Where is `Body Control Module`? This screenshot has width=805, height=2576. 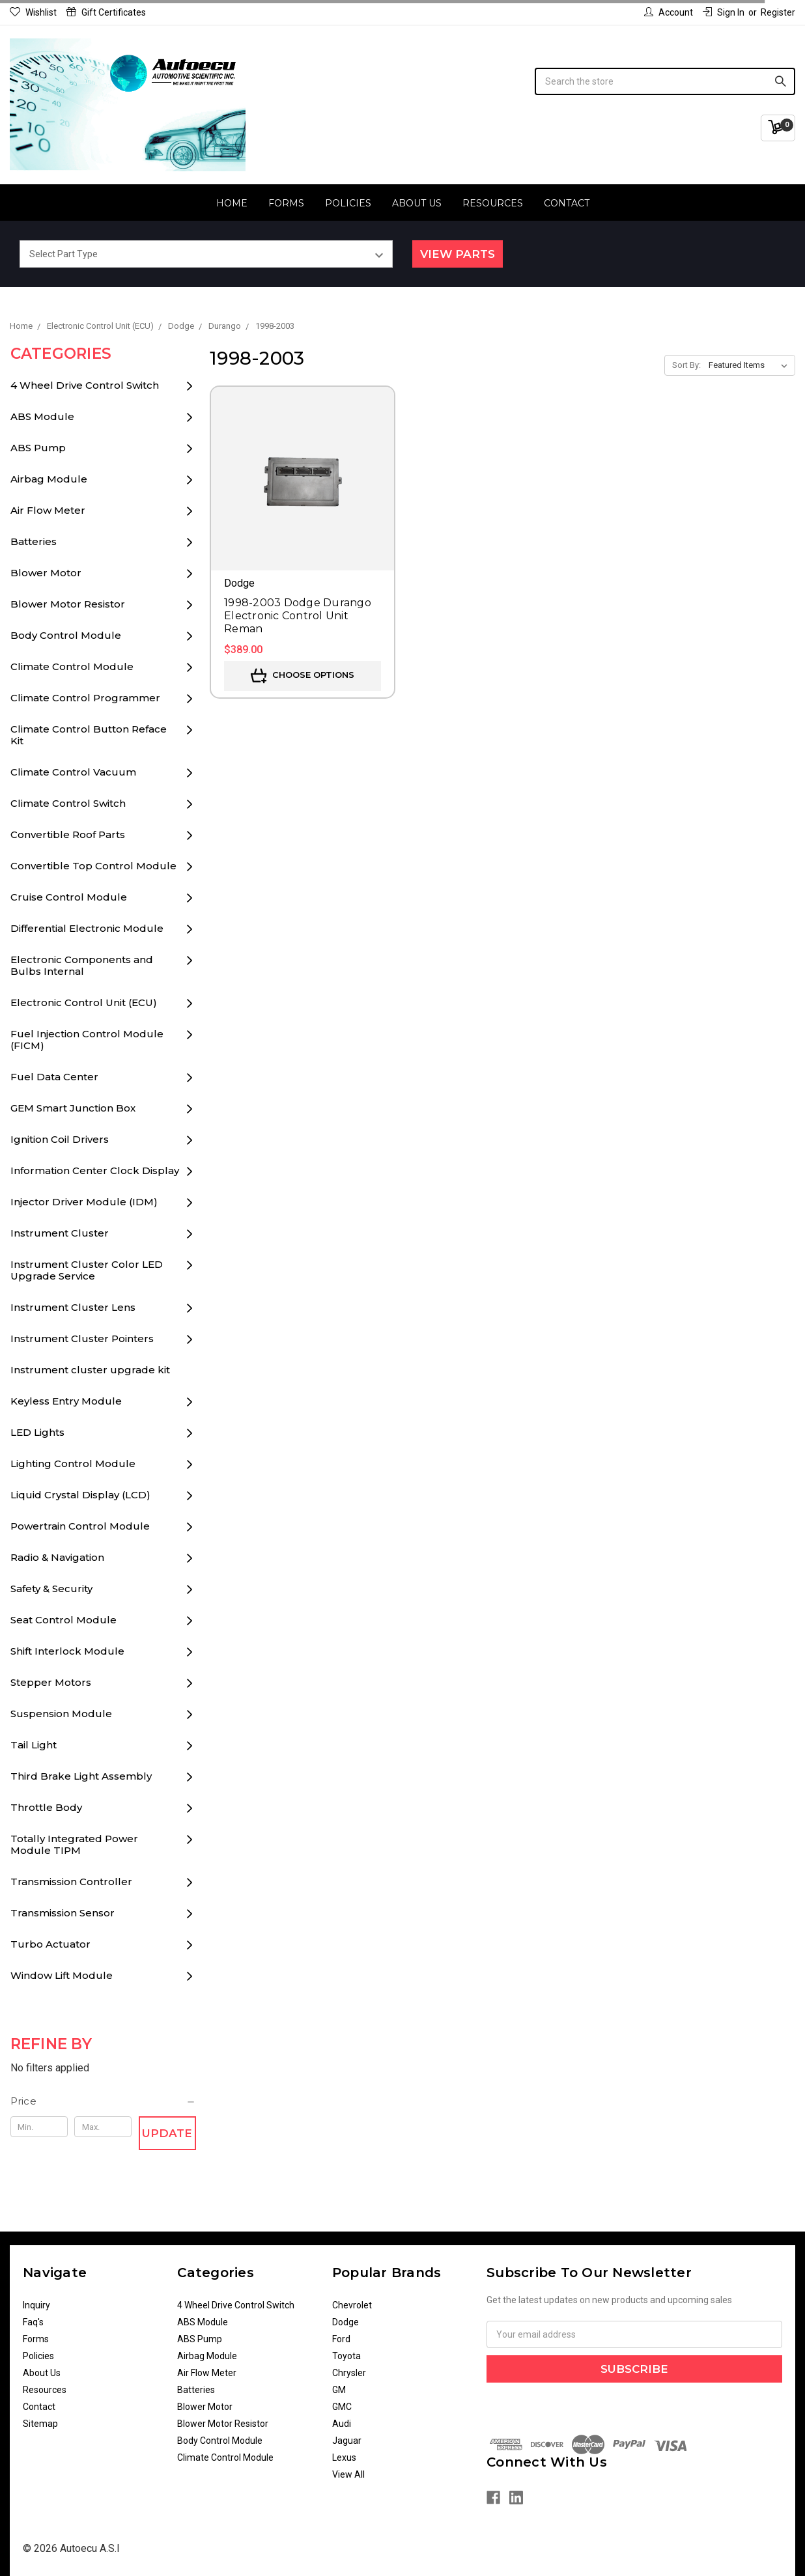
Body Control Module is located at coordinates (65, 635).